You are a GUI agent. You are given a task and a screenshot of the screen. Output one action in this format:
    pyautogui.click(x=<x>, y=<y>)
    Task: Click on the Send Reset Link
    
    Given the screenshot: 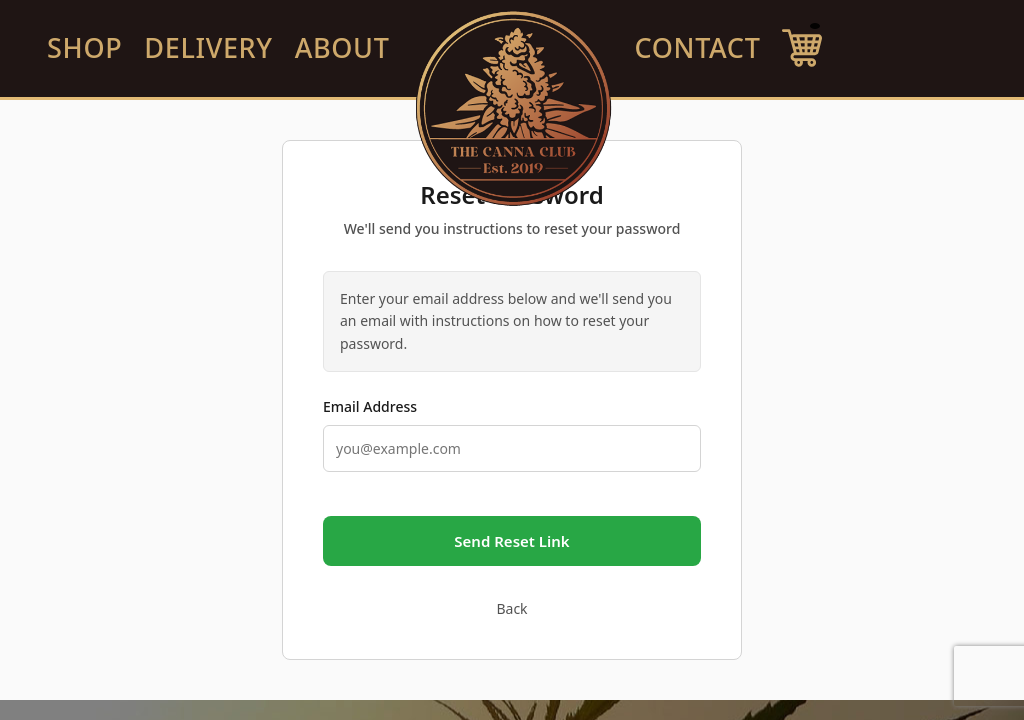 What is the action you would take?
    pyautogui.click(x=511, y=541)
    